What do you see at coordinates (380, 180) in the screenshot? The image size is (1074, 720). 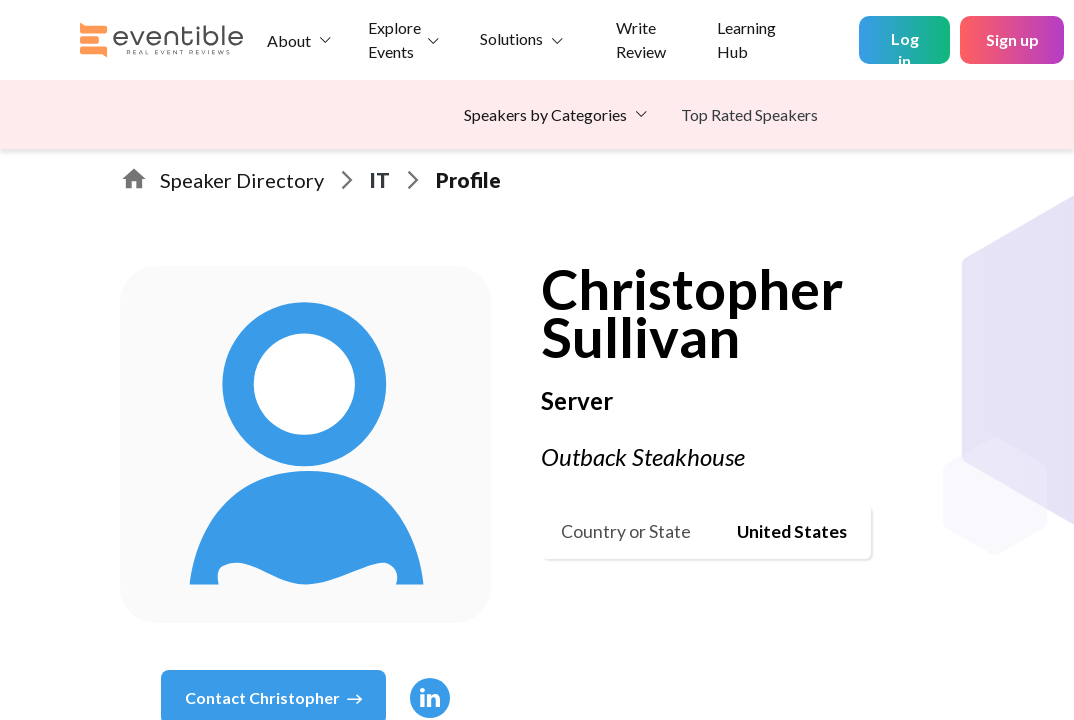 I see `IT` at bounding box center [380, 180].